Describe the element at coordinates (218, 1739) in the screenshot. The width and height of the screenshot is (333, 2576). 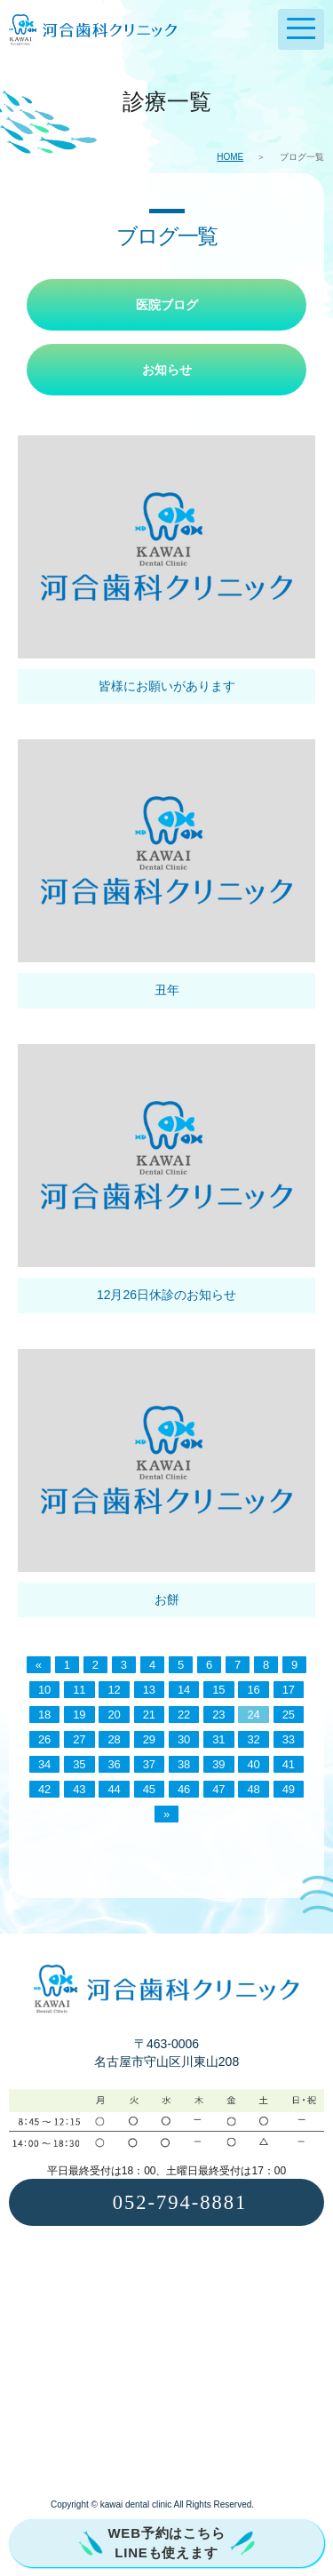
I see `31` at that location.